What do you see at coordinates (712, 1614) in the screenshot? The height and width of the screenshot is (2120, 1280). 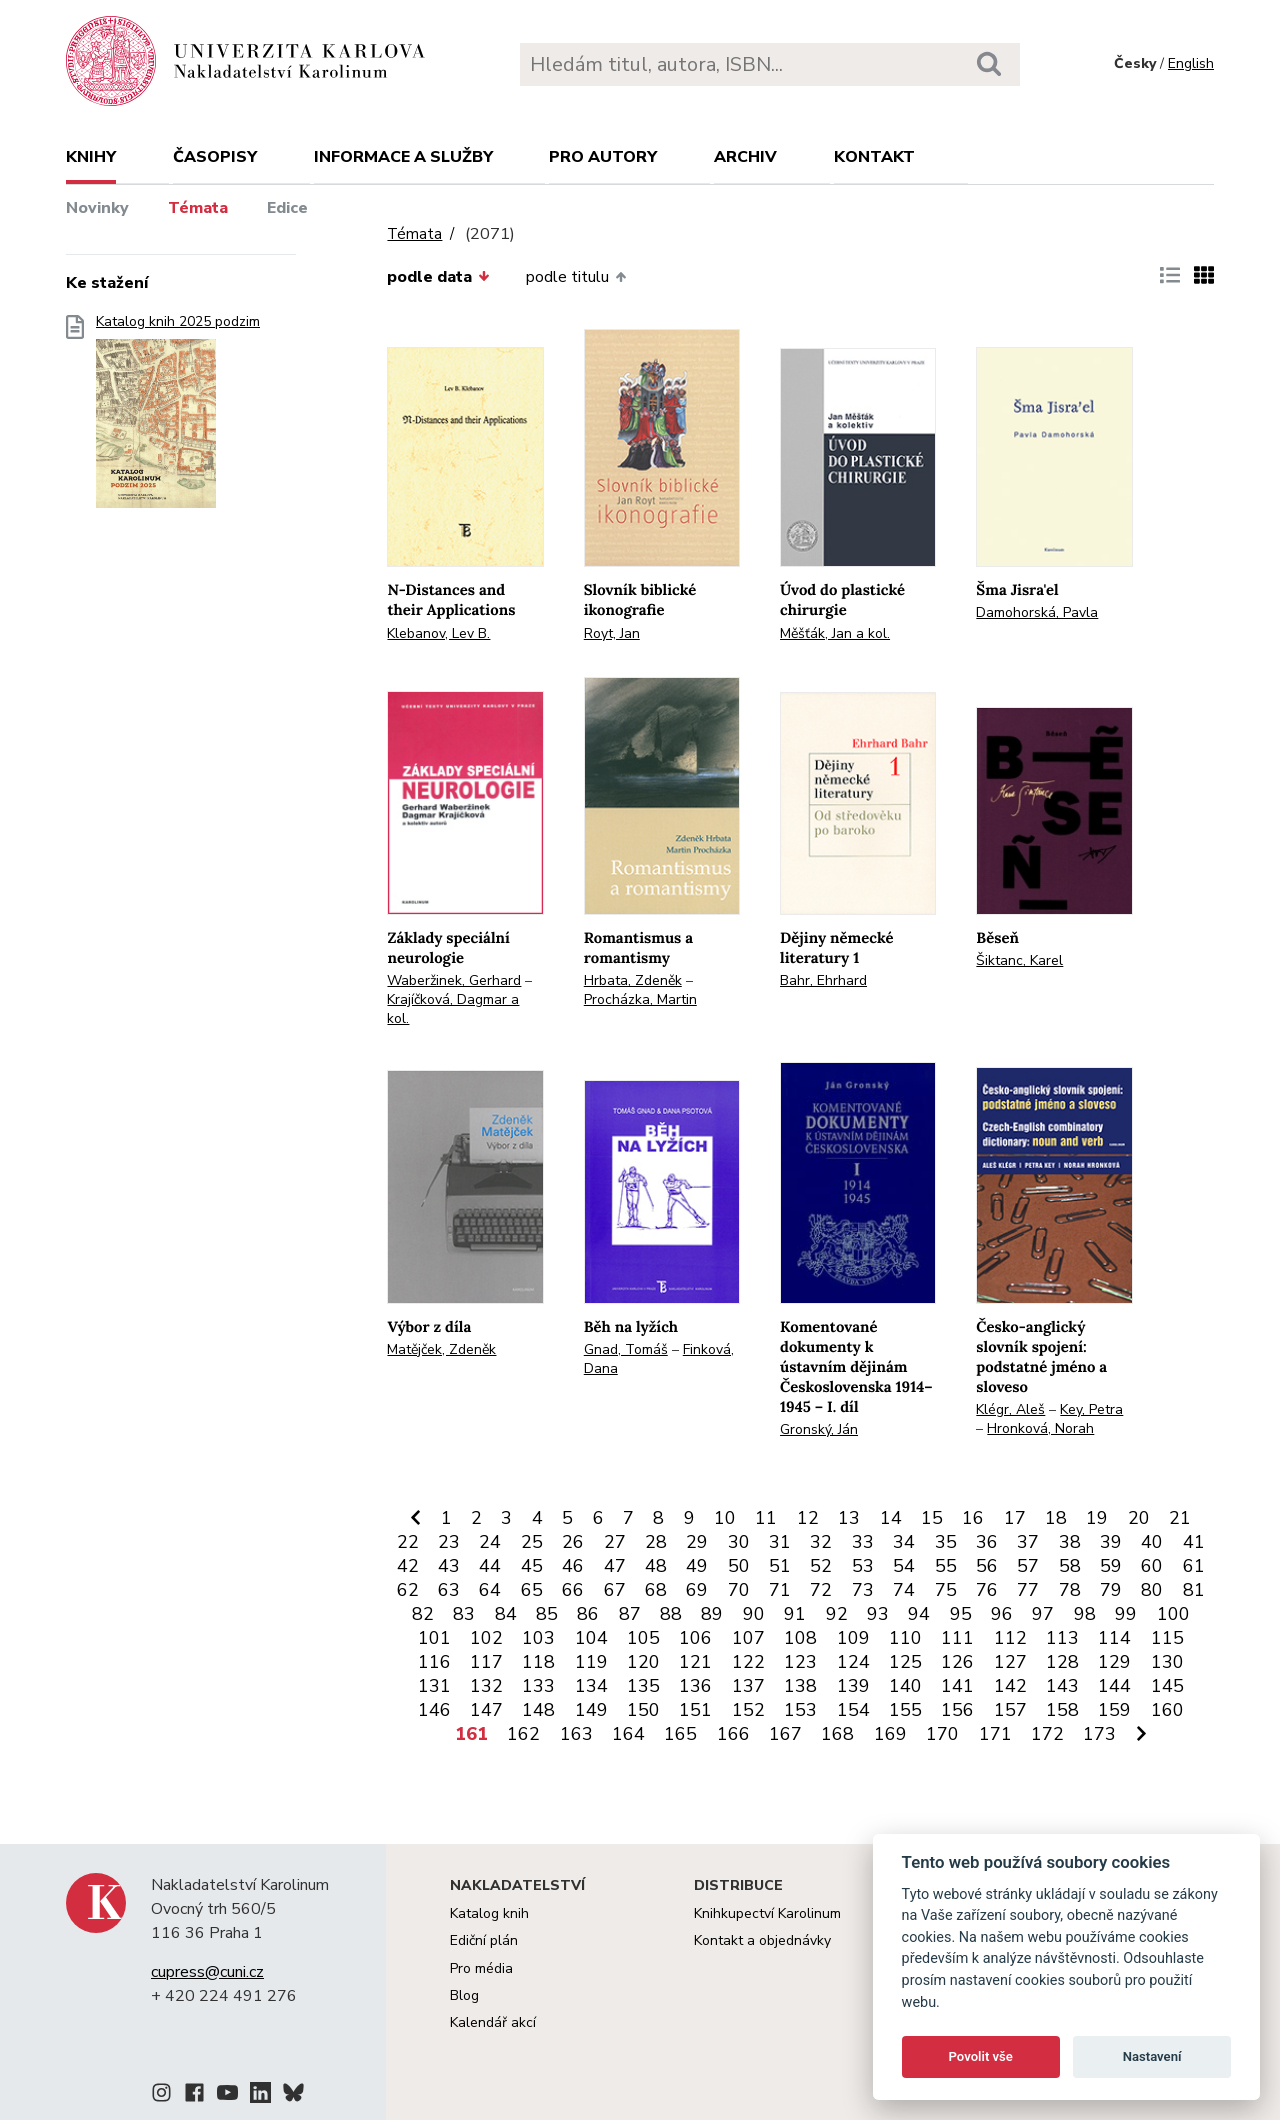 I see `89` at bounding box center [712, 1614].